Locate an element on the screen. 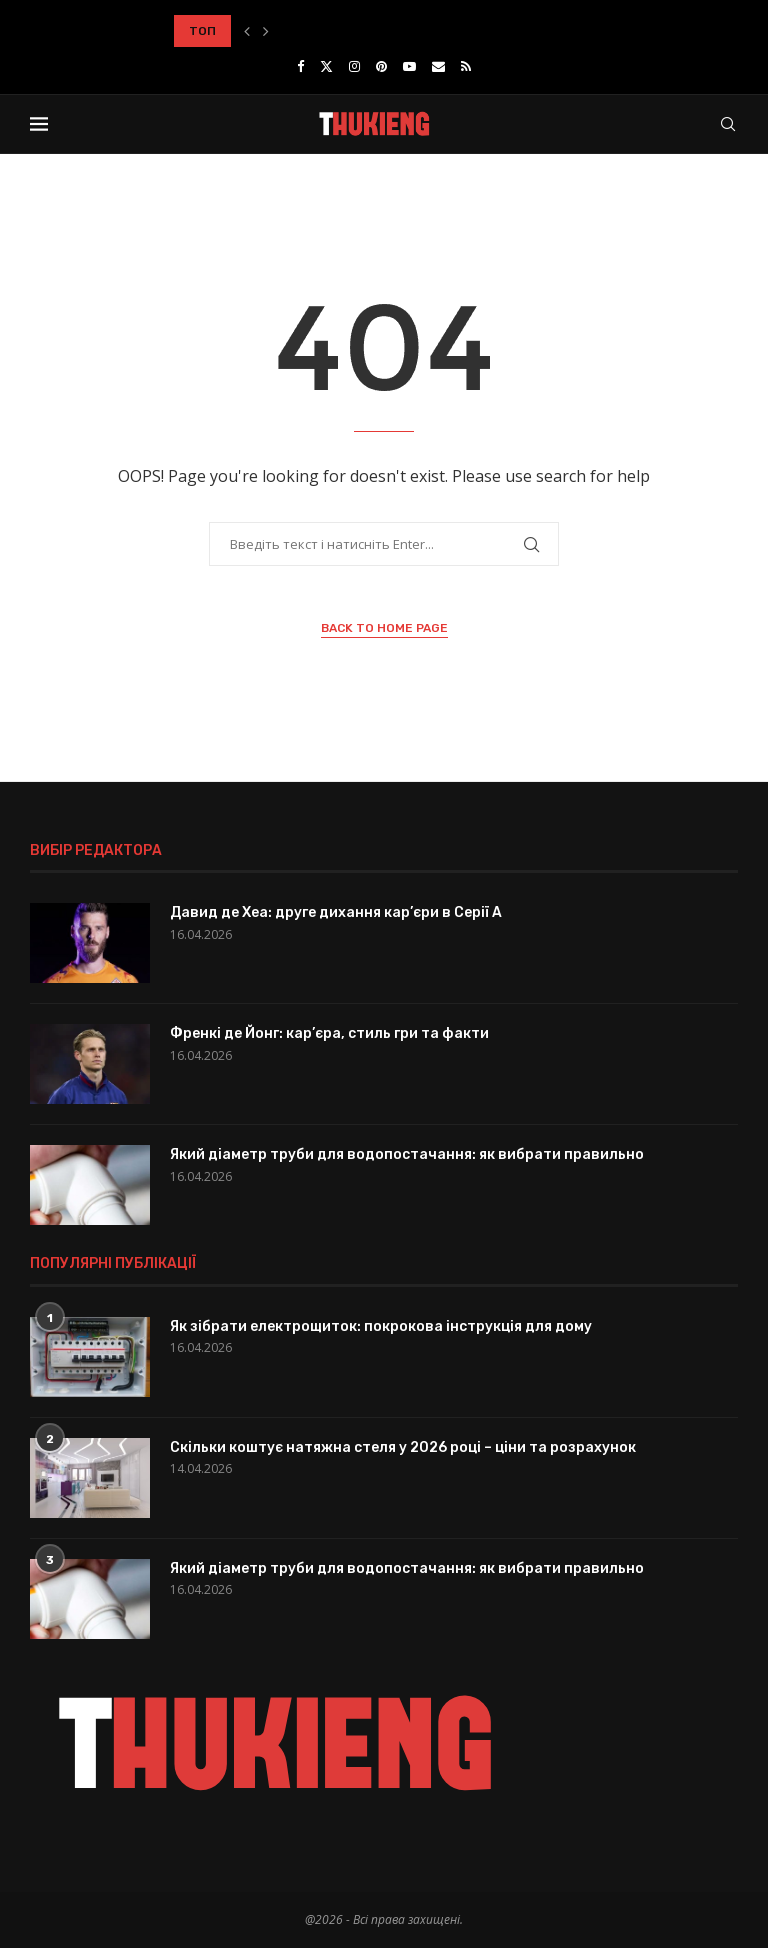 The height and width of the screenshot is (1948, 768). [button] is located at coordinates (247, 31).